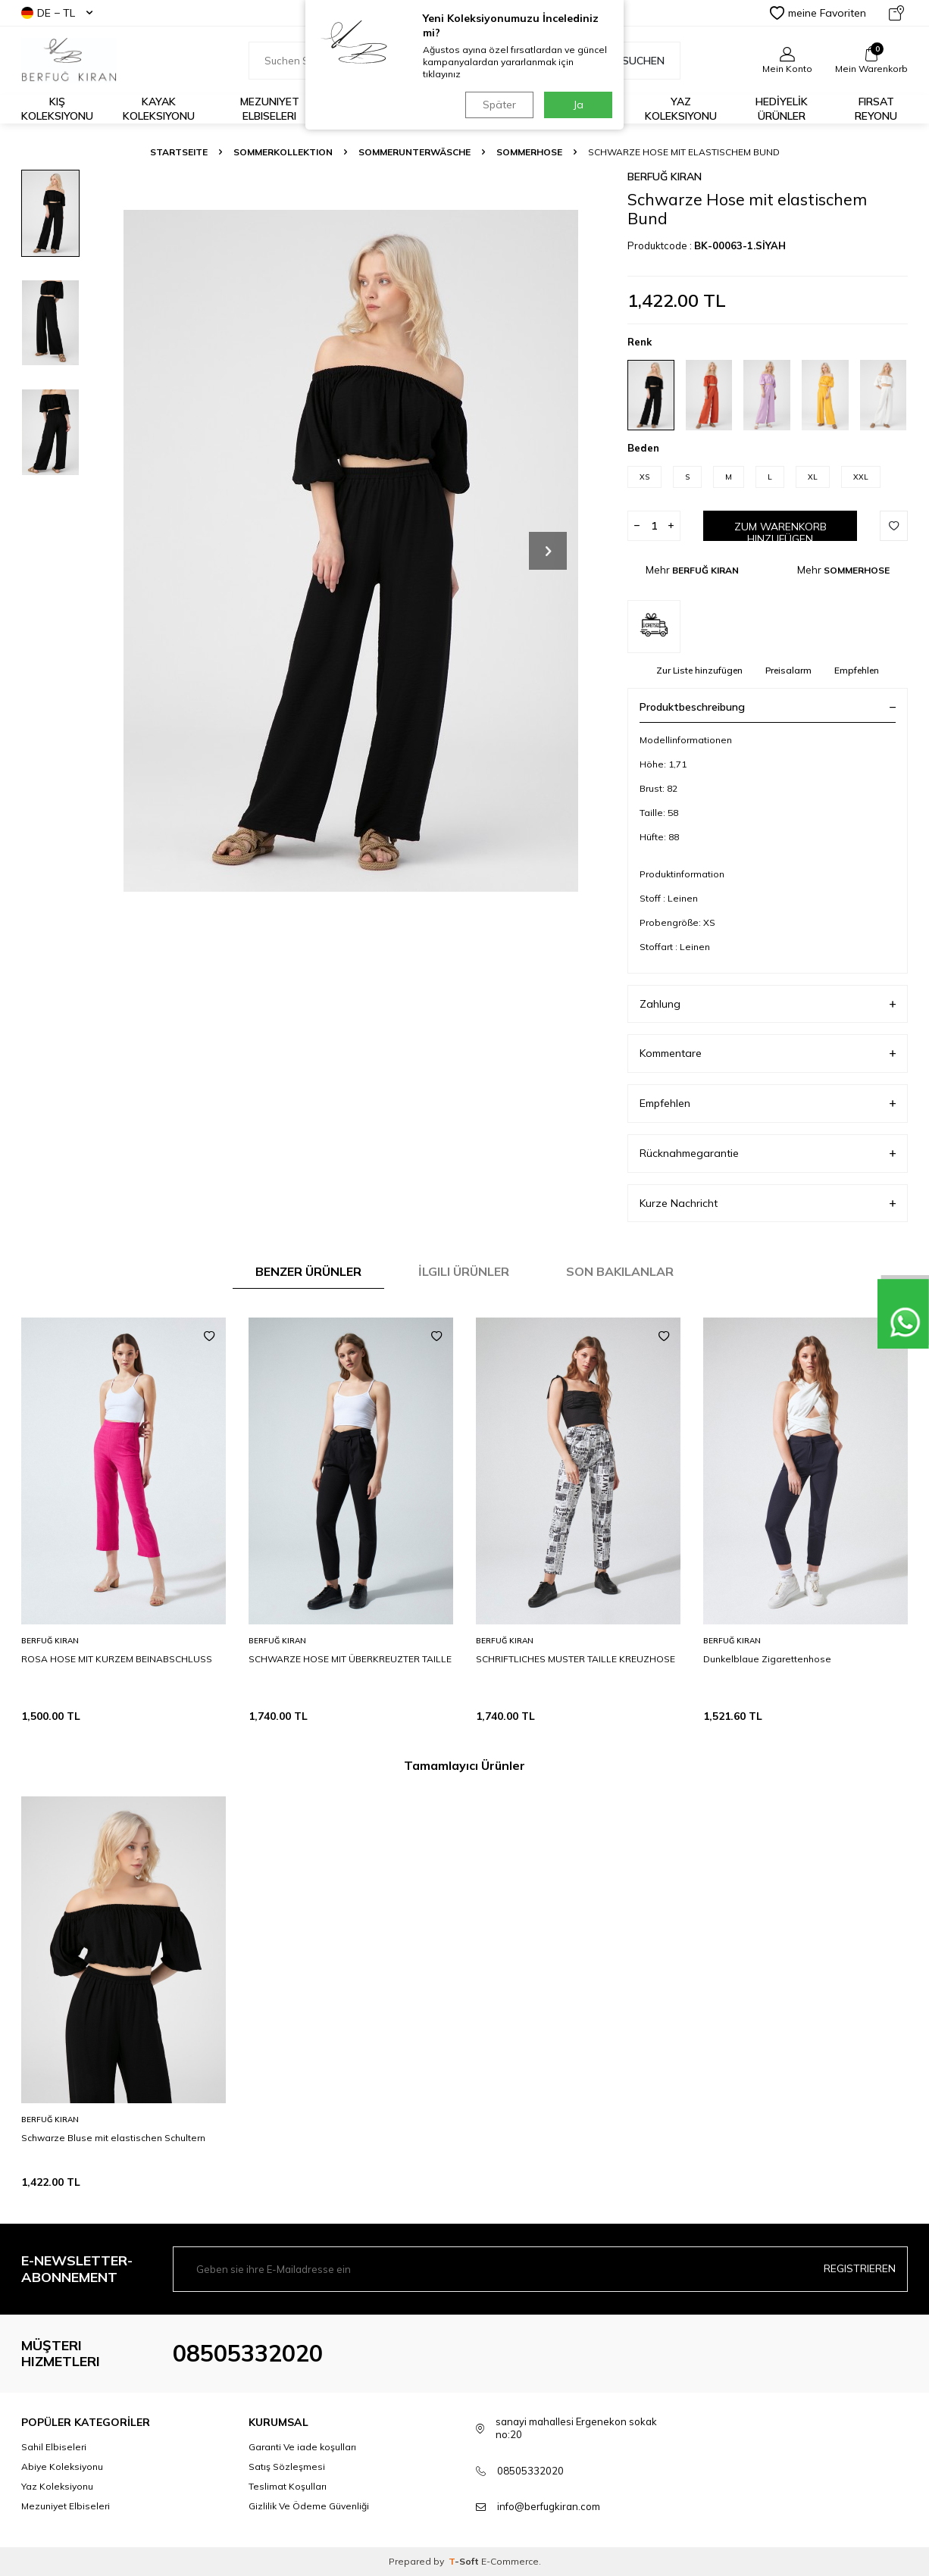 This screenshot has height=2576, width=929. Describe the element at coordinates (308, 1271) in the screenshot. I see `Benzer Ürünler` at that location.